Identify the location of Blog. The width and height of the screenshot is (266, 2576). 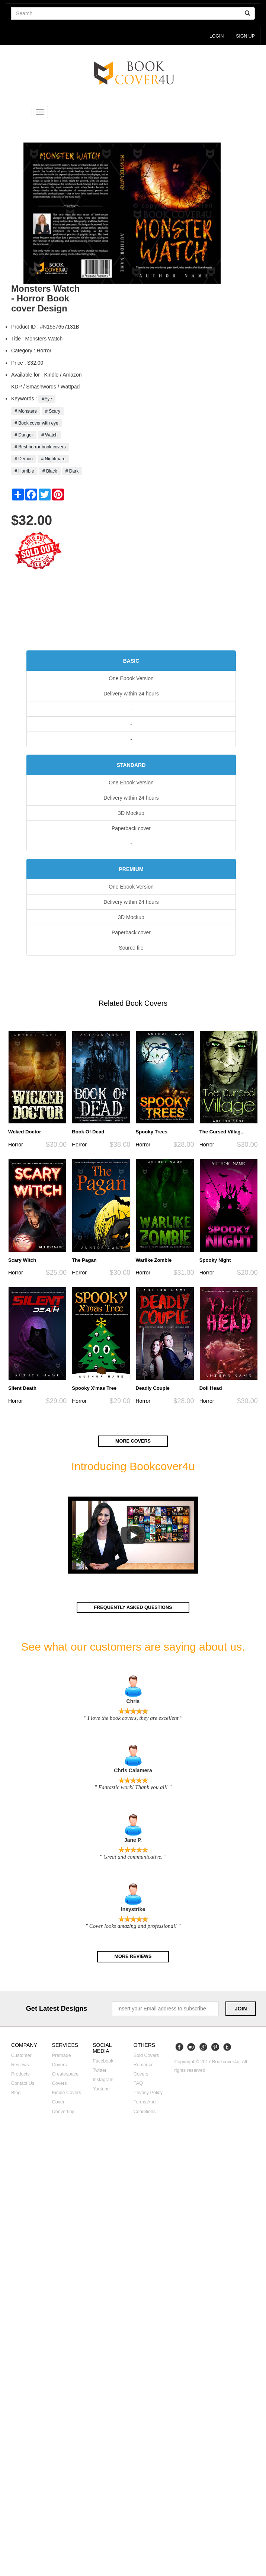
(15, 2093).